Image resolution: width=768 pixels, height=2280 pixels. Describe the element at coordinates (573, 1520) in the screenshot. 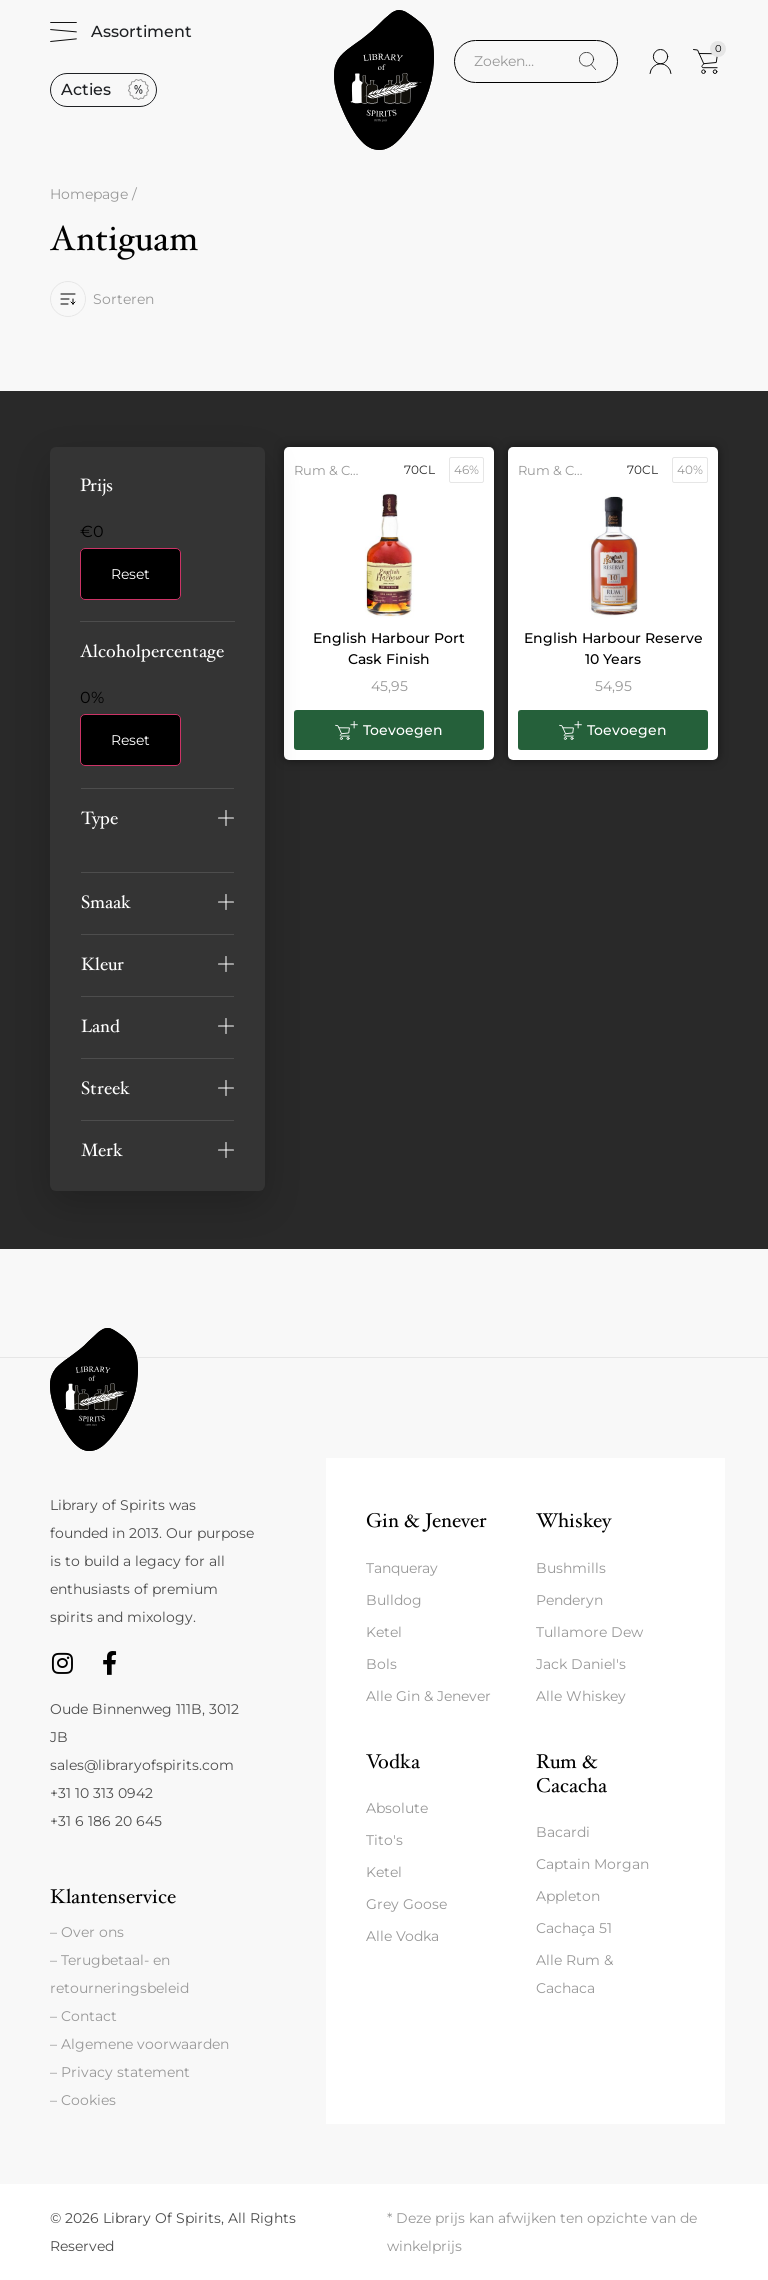

I see `Whiskey` at that location.